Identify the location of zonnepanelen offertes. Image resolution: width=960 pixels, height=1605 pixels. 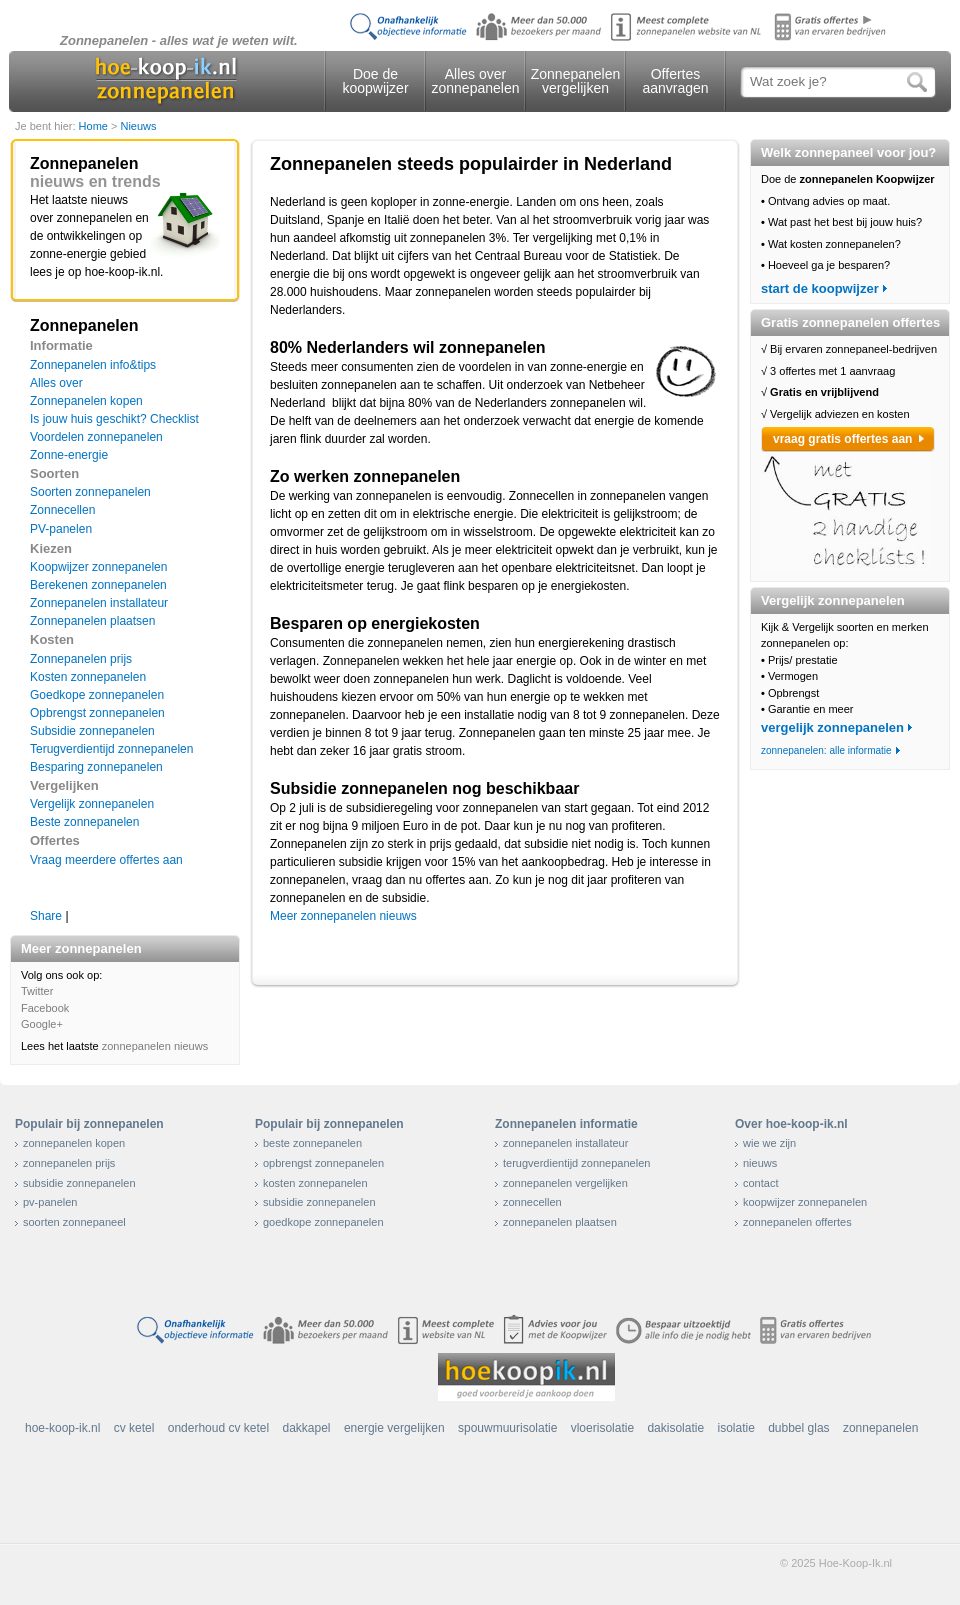
(797, 1222).